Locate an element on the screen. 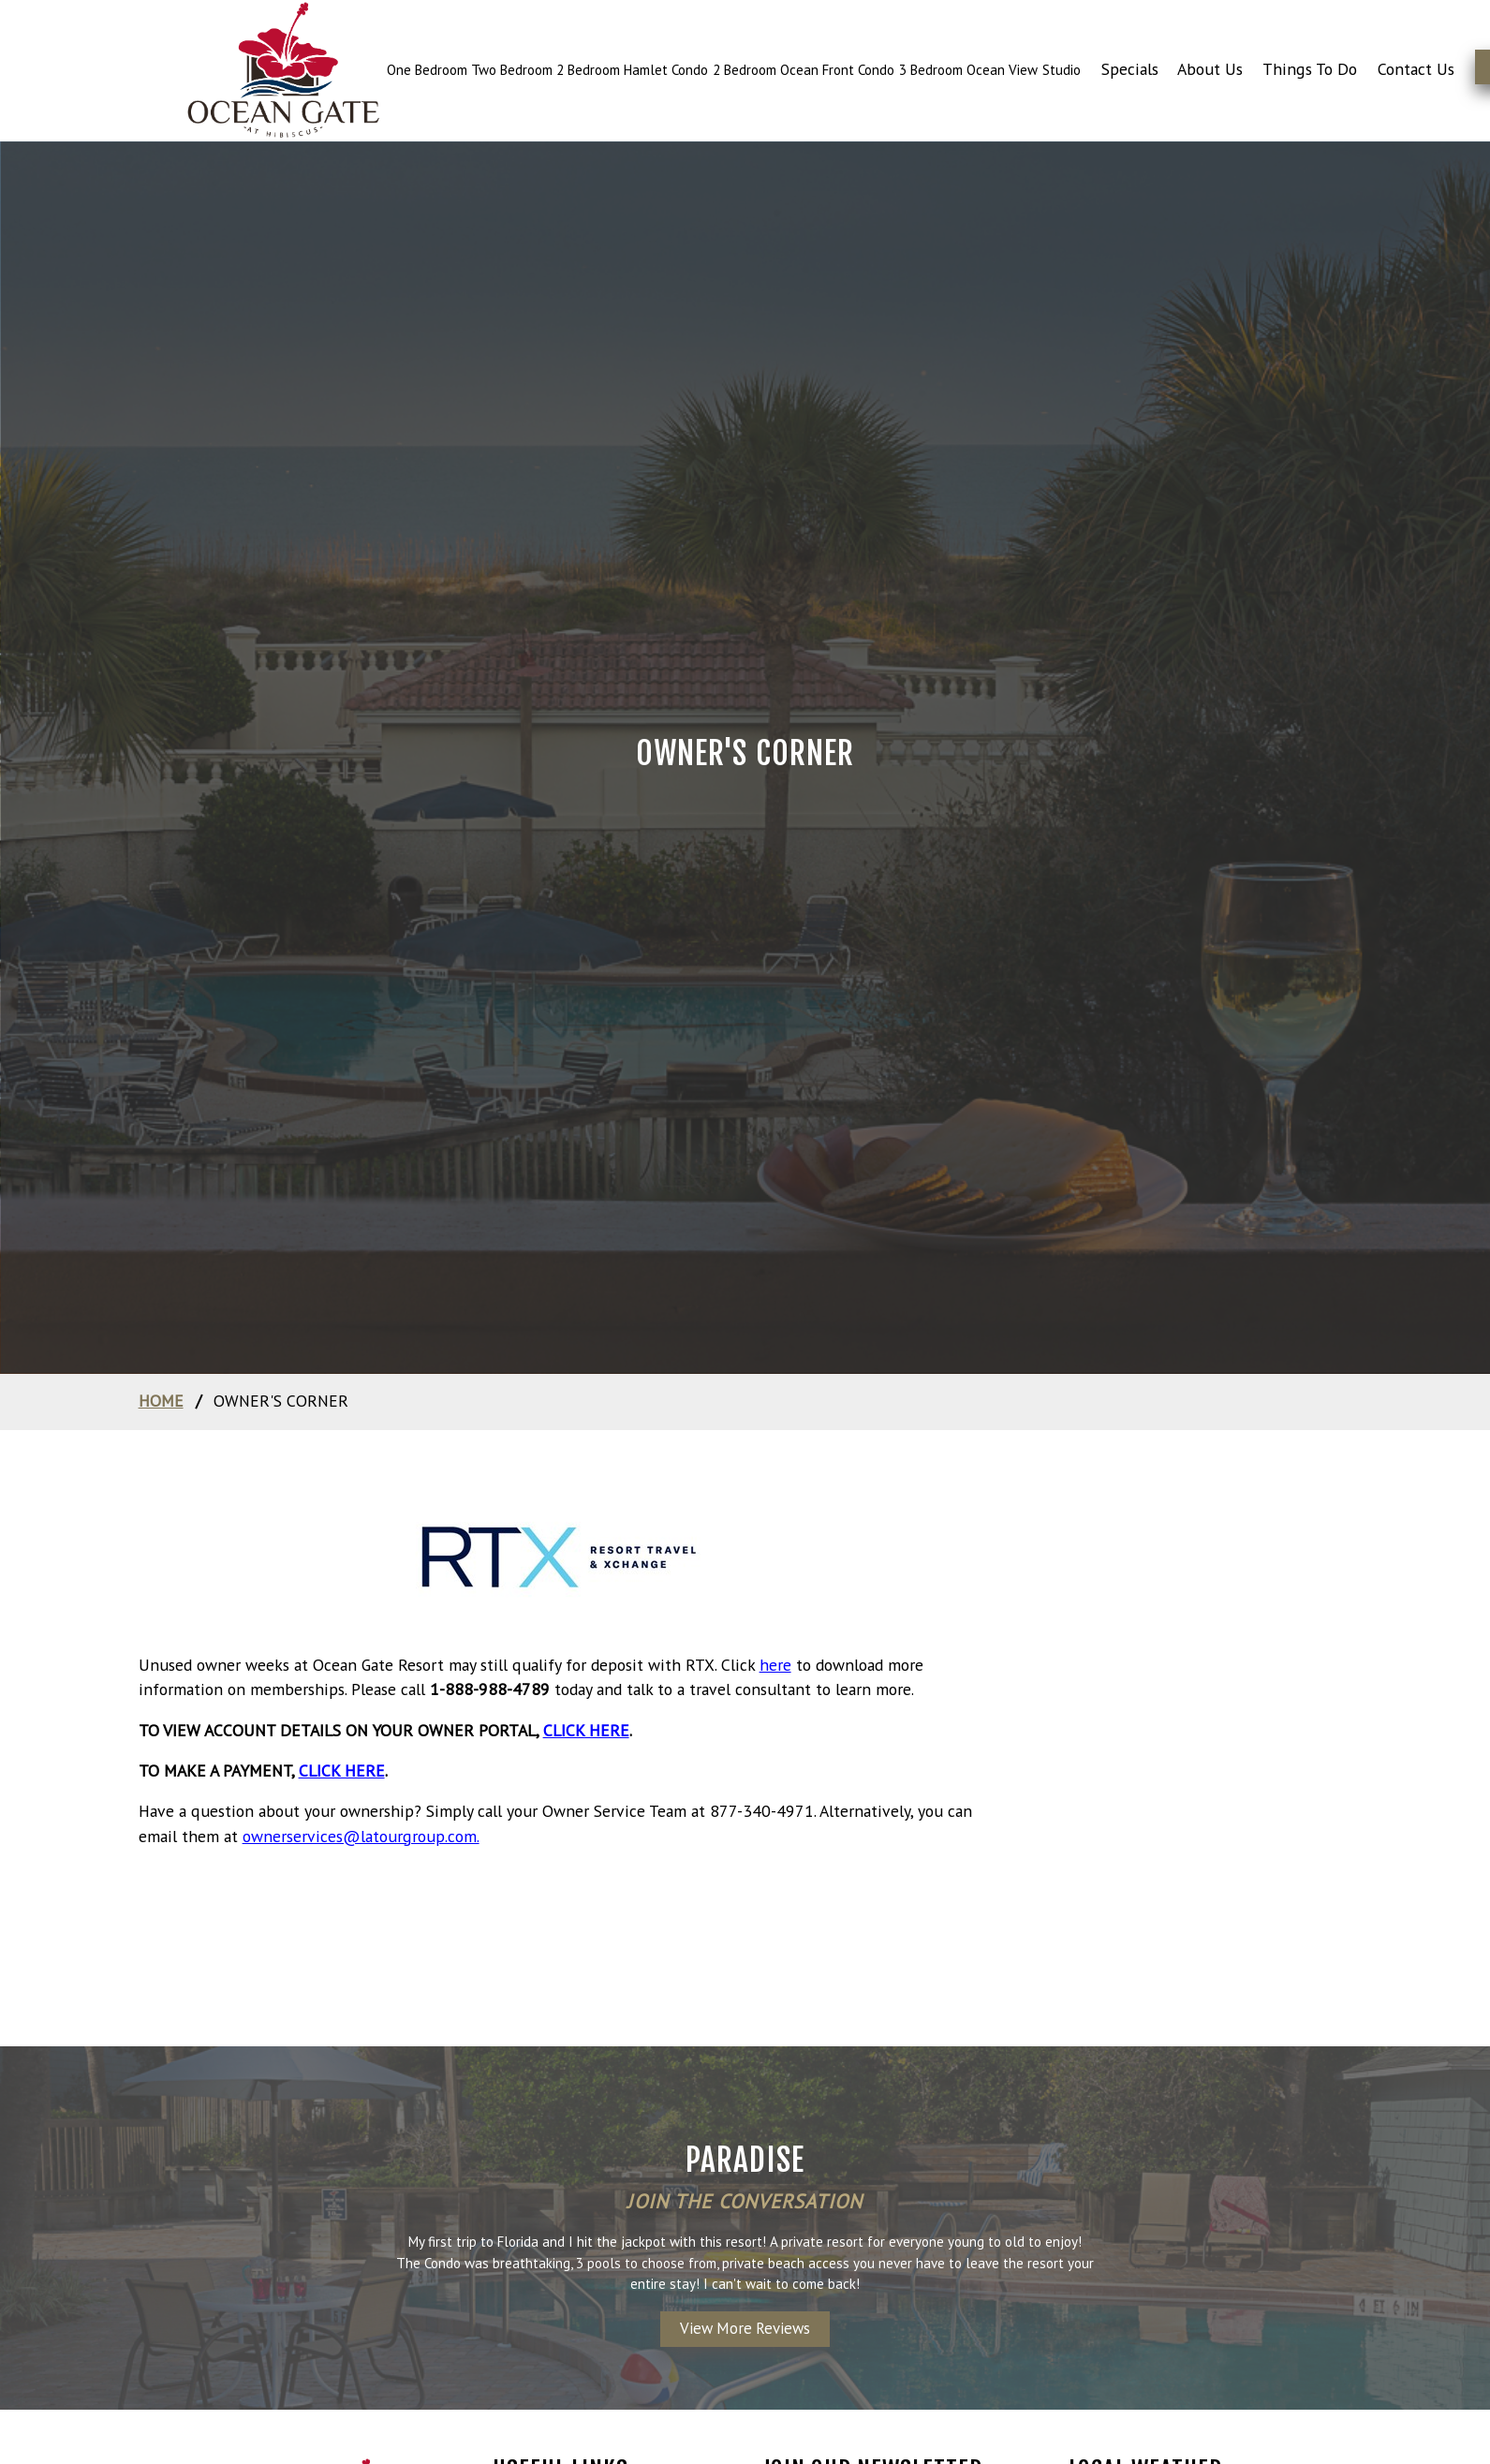 The height and width of the screenshot is (2464, 1490). Contact Us is located at coordinates (1416, 69).